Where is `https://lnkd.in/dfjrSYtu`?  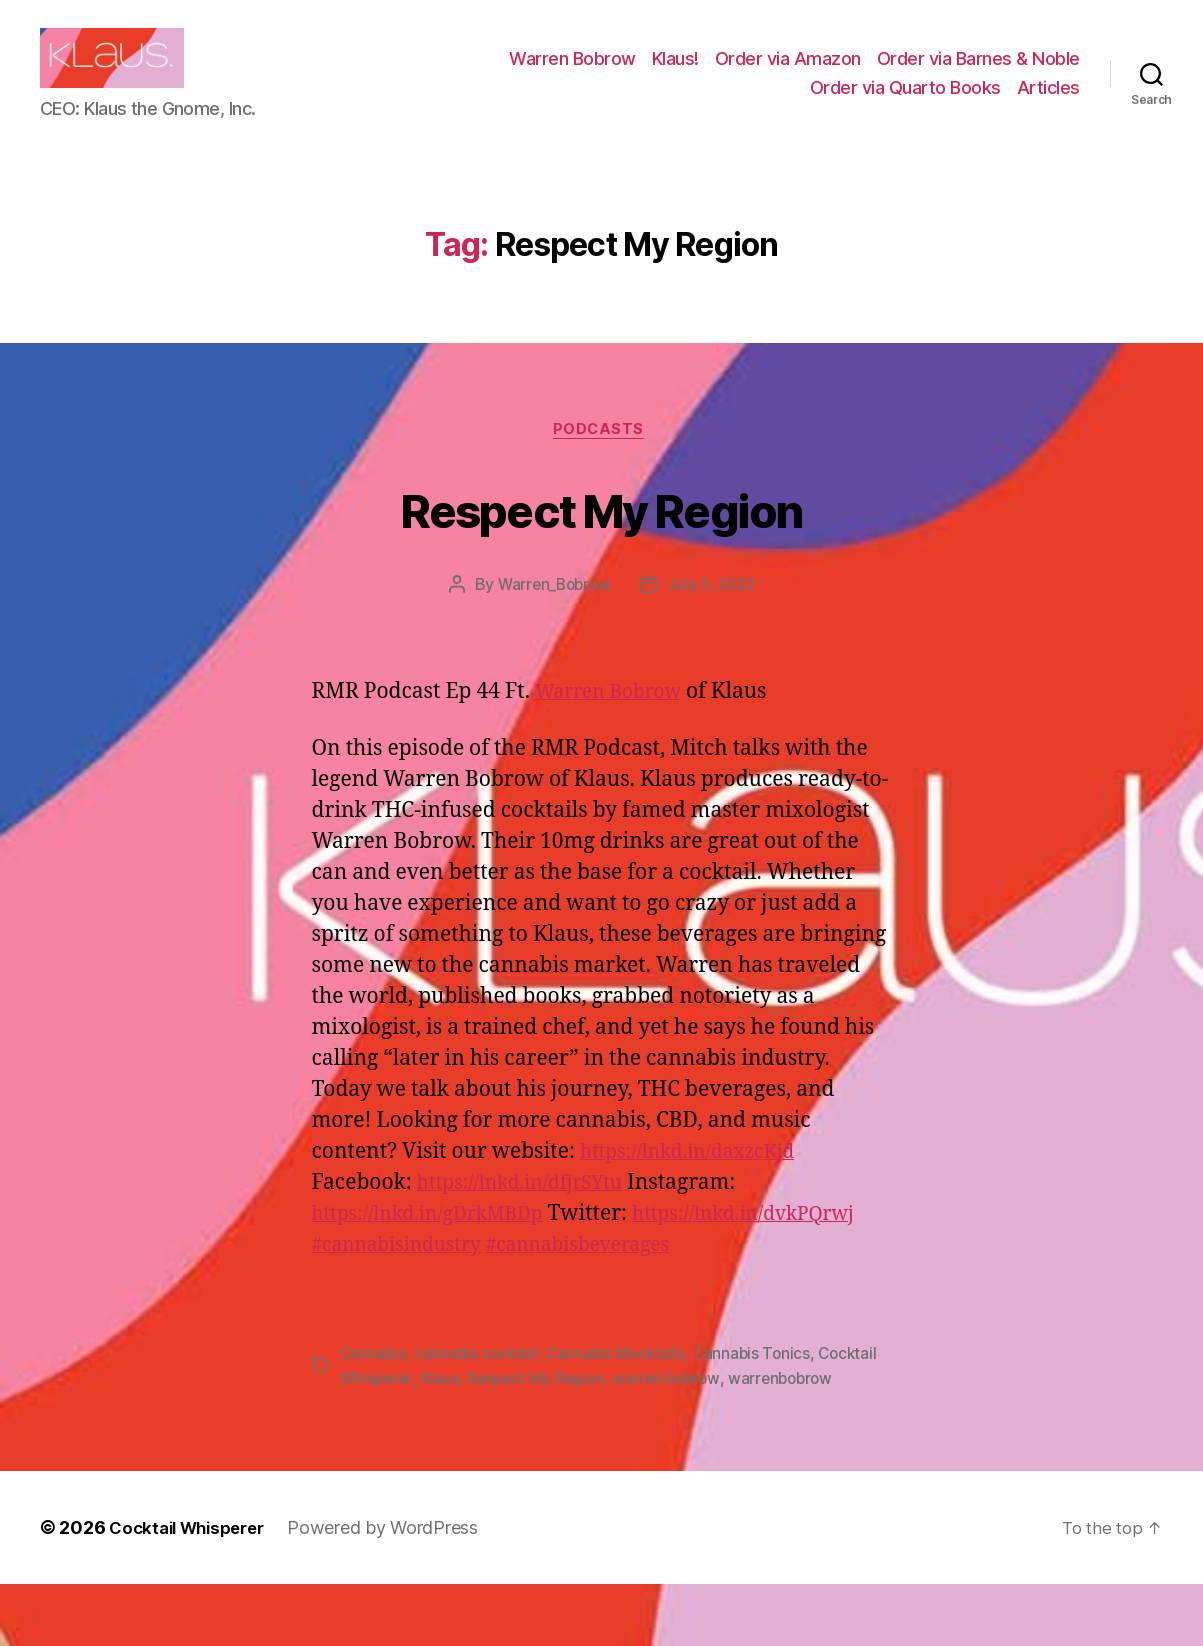 https://lnkd.in/dfjrSYtu is located at coordinates (530, 1215).